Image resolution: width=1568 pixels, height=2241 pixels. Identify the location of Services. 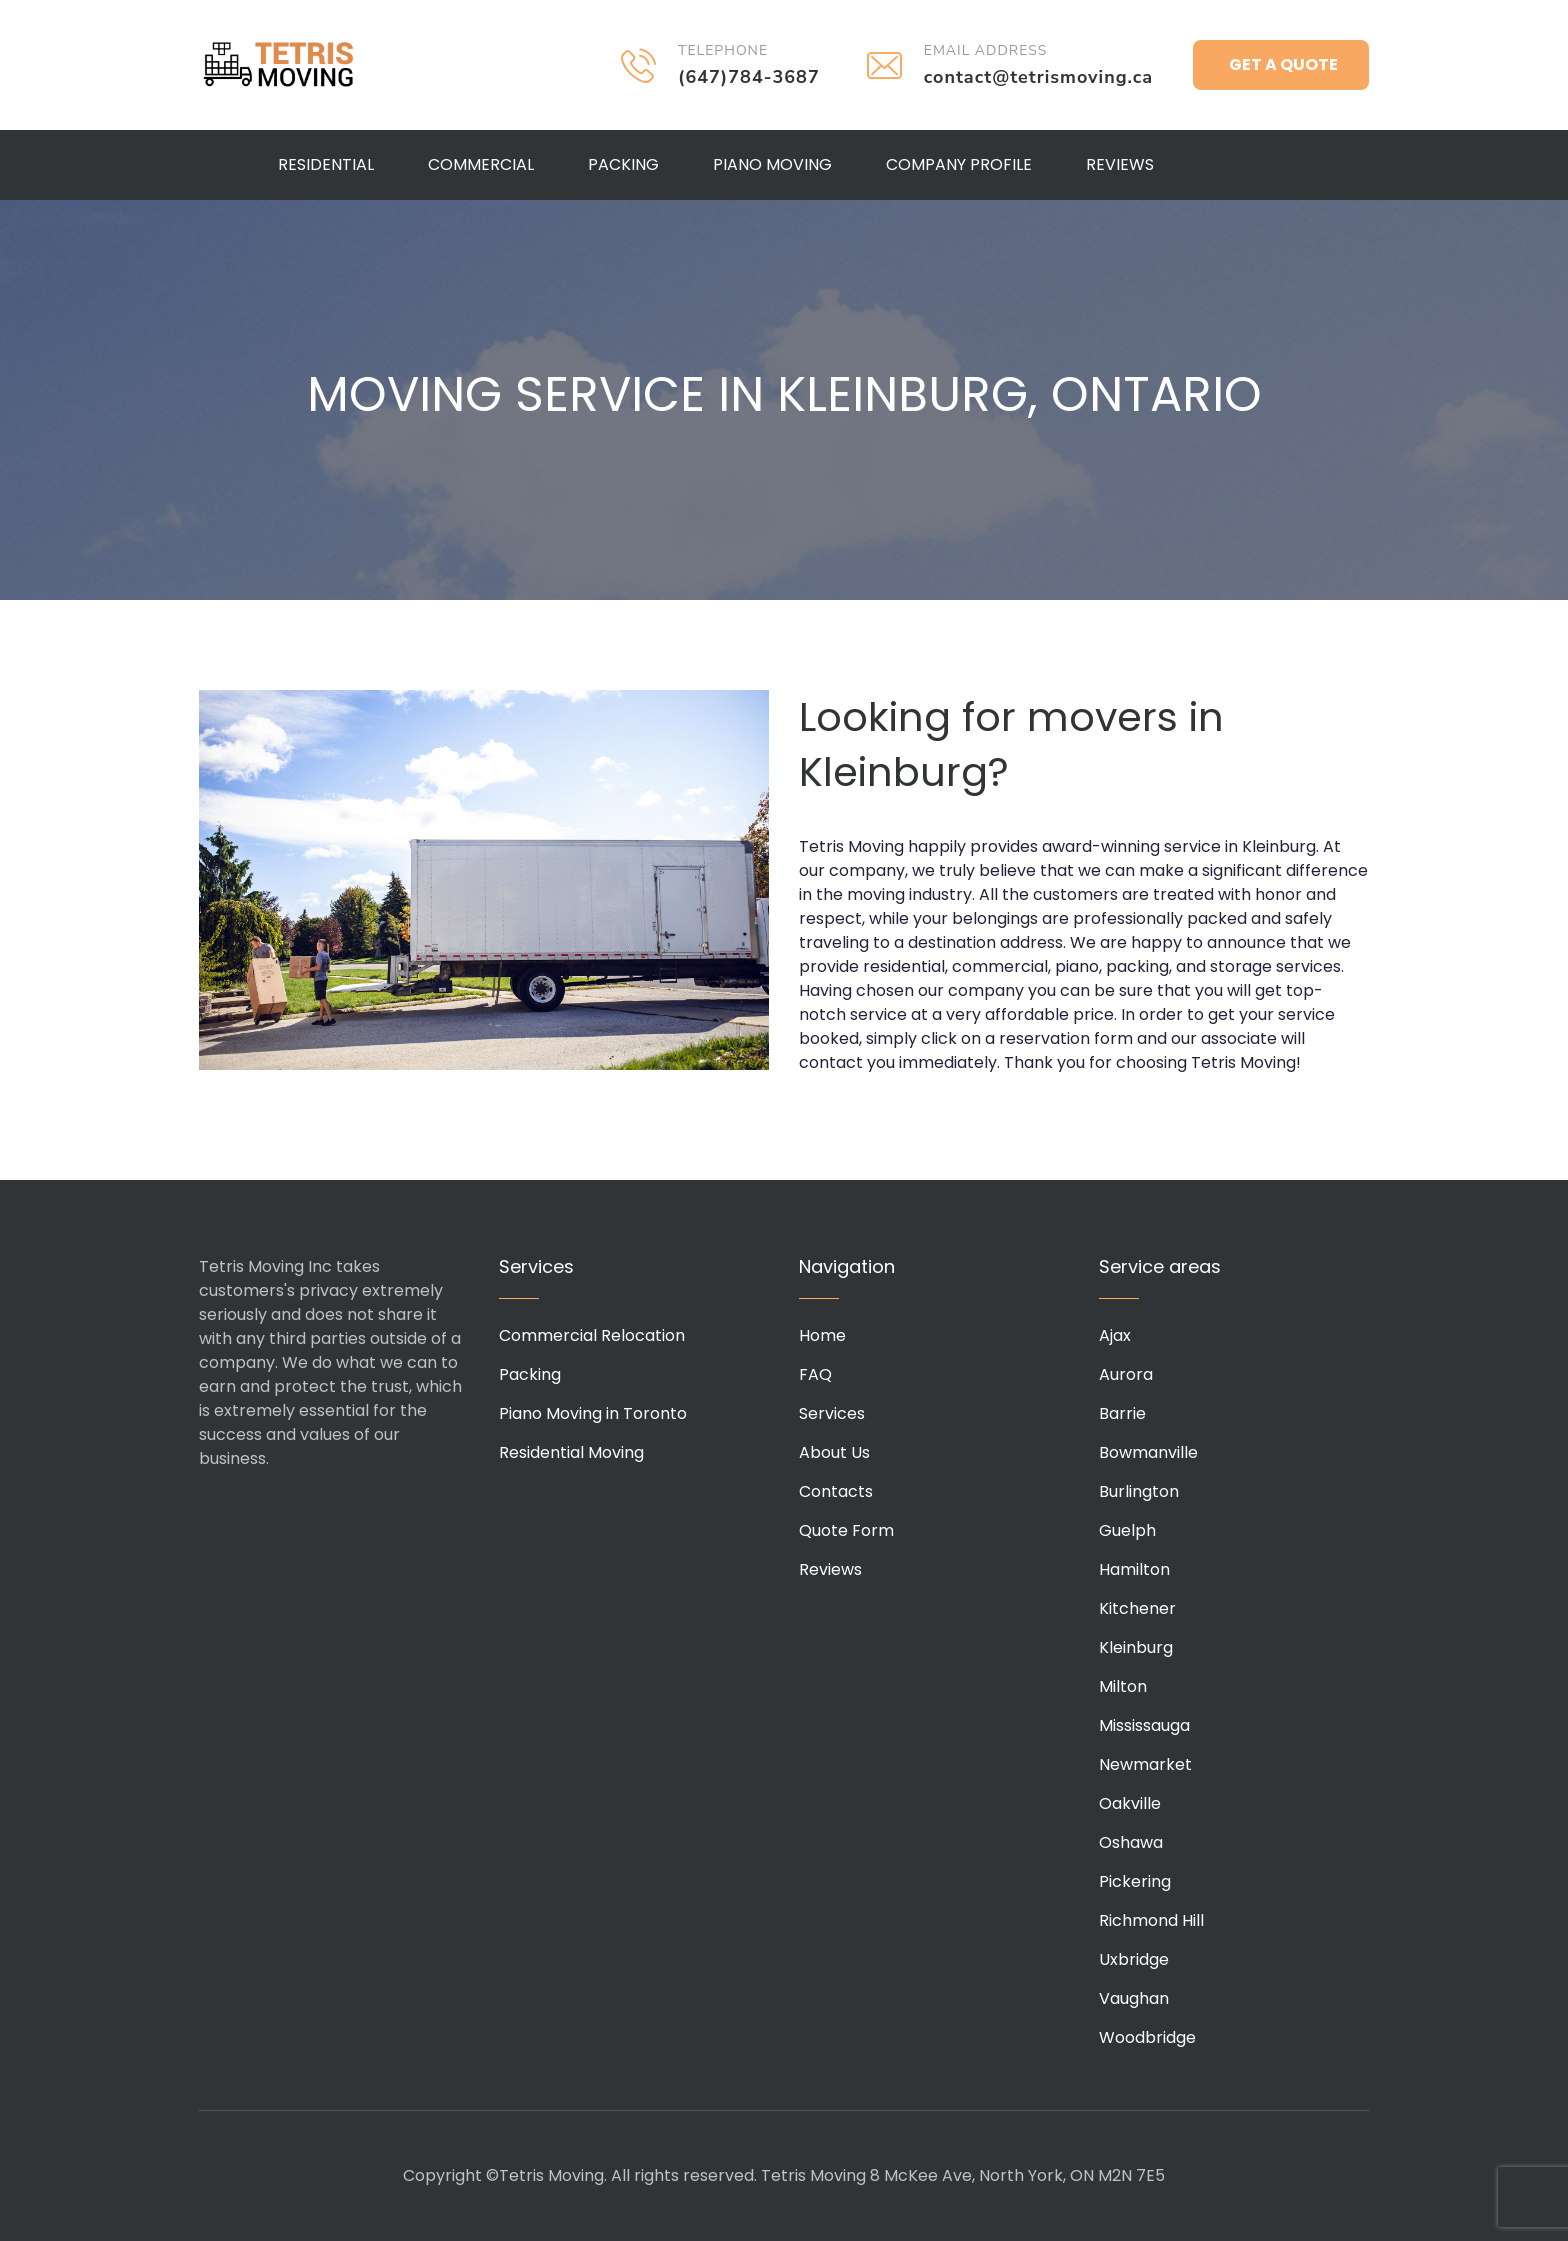
(832, 1413).